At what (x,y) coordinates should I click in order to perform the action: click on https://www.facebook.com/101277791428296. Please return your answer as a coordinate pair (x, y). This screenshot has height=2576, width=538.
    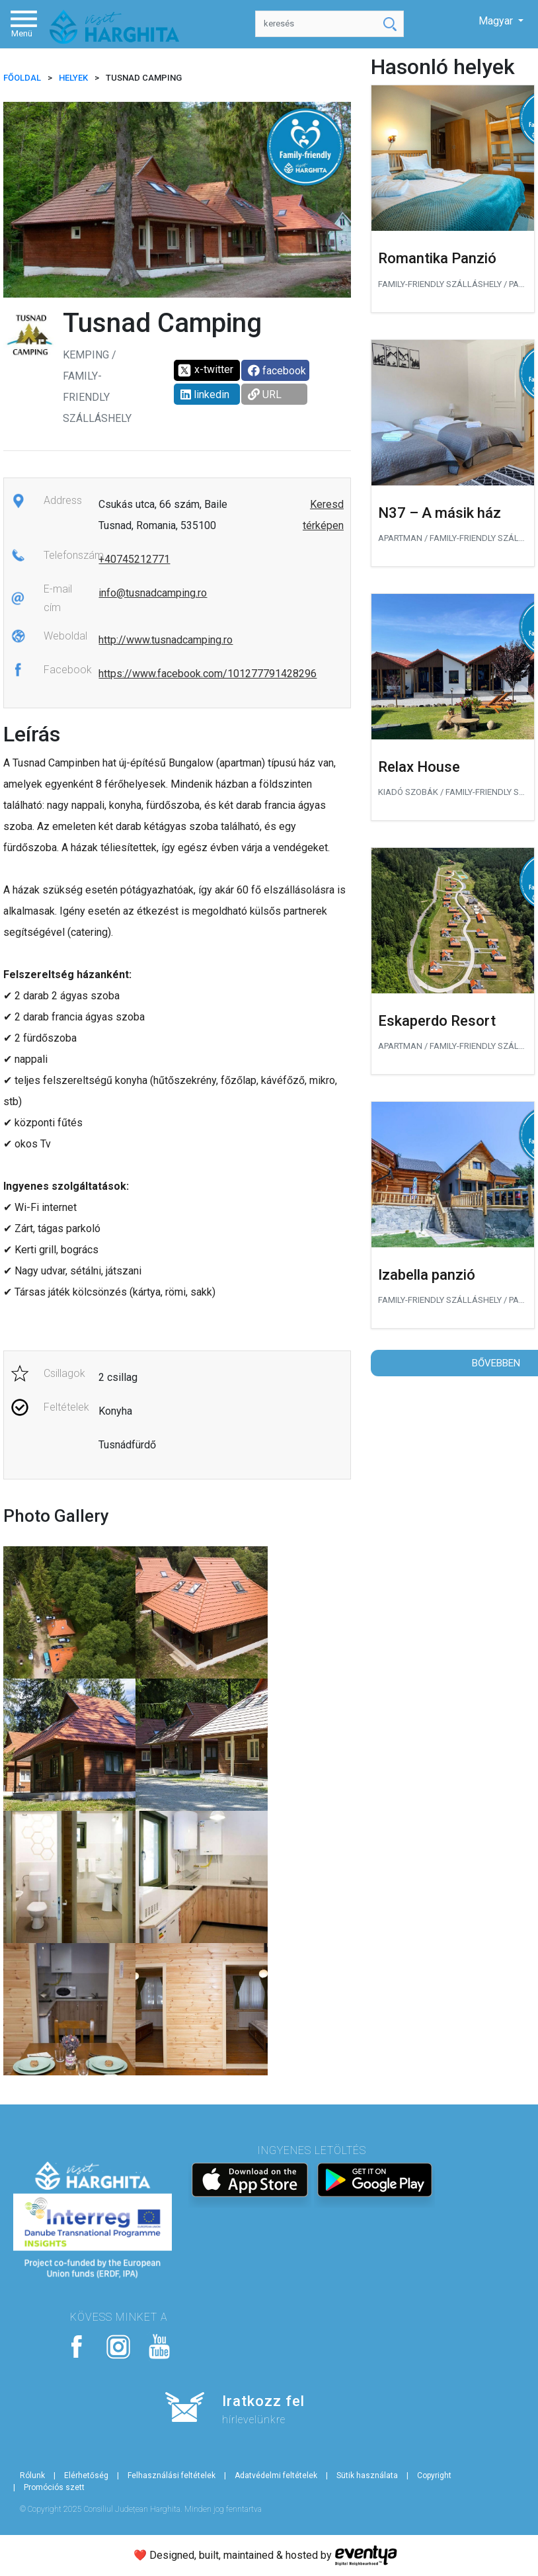
    Looking at the image, I should click on (207, 673).